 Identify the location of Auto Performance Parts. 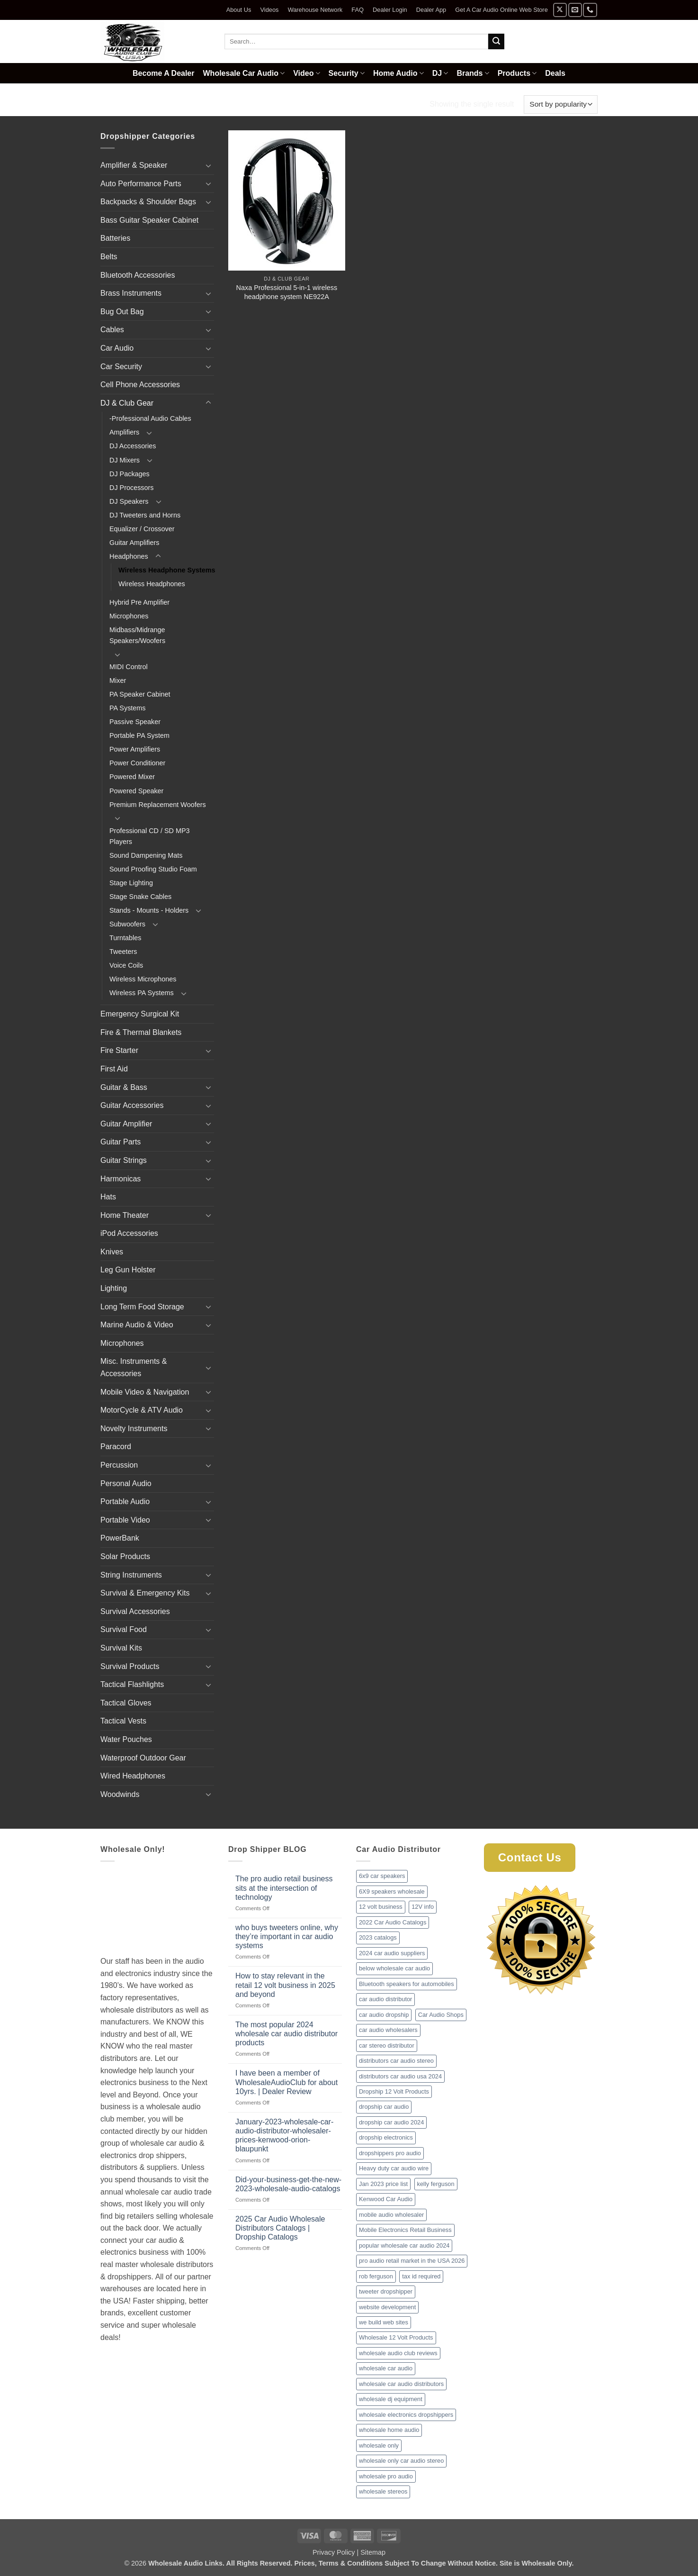
(140, 184).